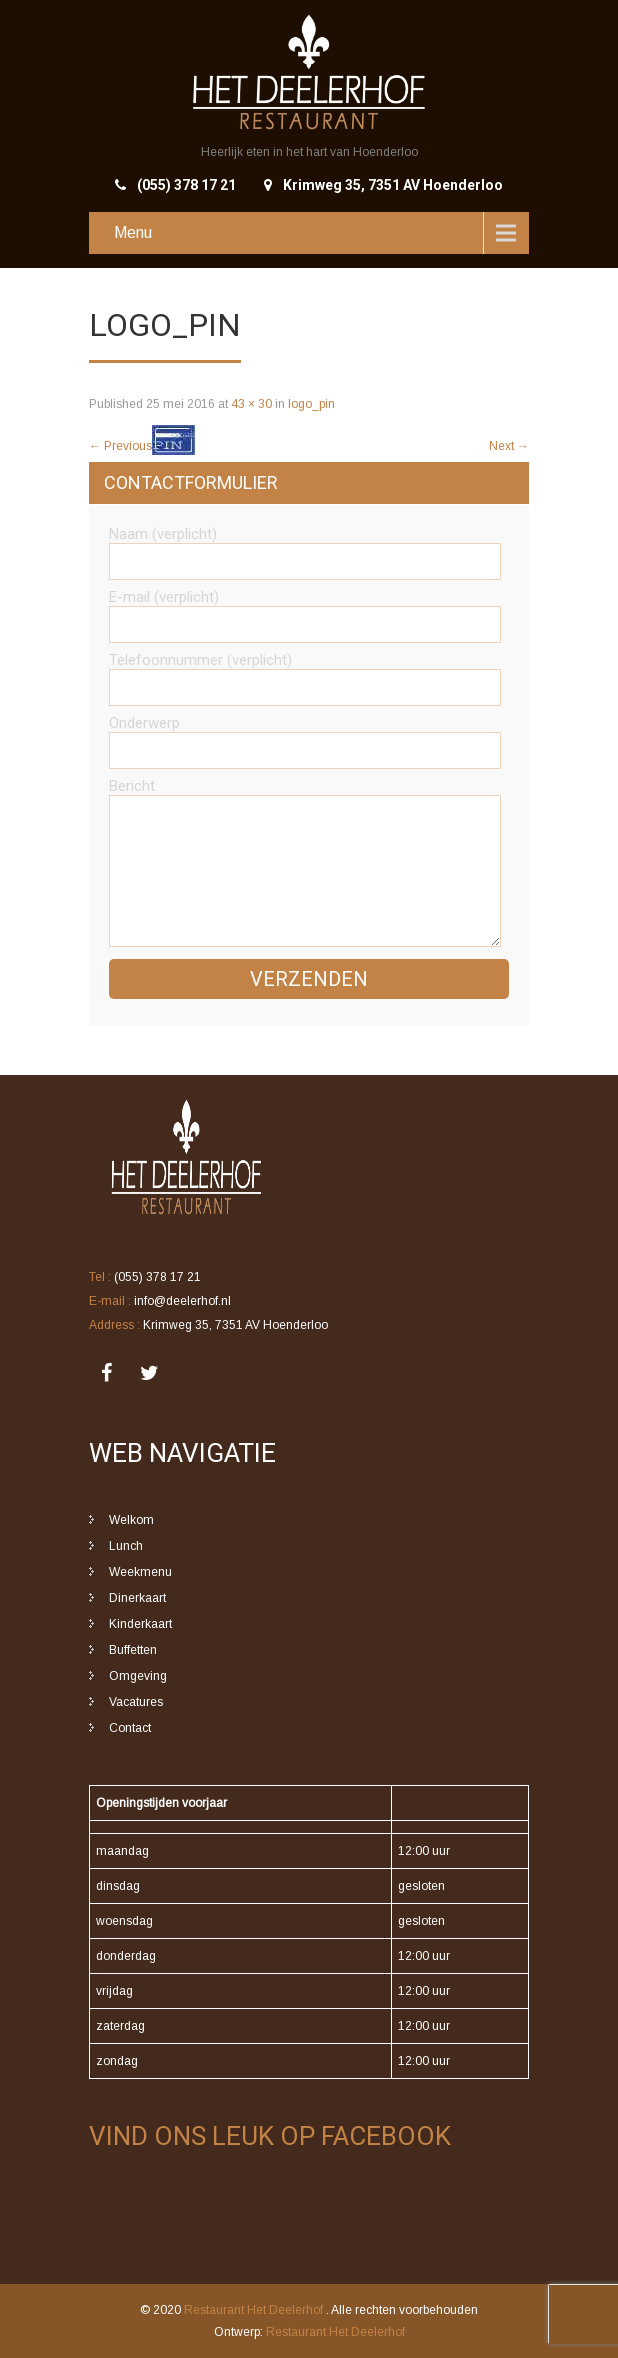 This screenshot has width=618, height=2358. What do you see at coordinates (311, 404) in the screenshot?
I see `logo_pin` at bounding box center [311, 404].